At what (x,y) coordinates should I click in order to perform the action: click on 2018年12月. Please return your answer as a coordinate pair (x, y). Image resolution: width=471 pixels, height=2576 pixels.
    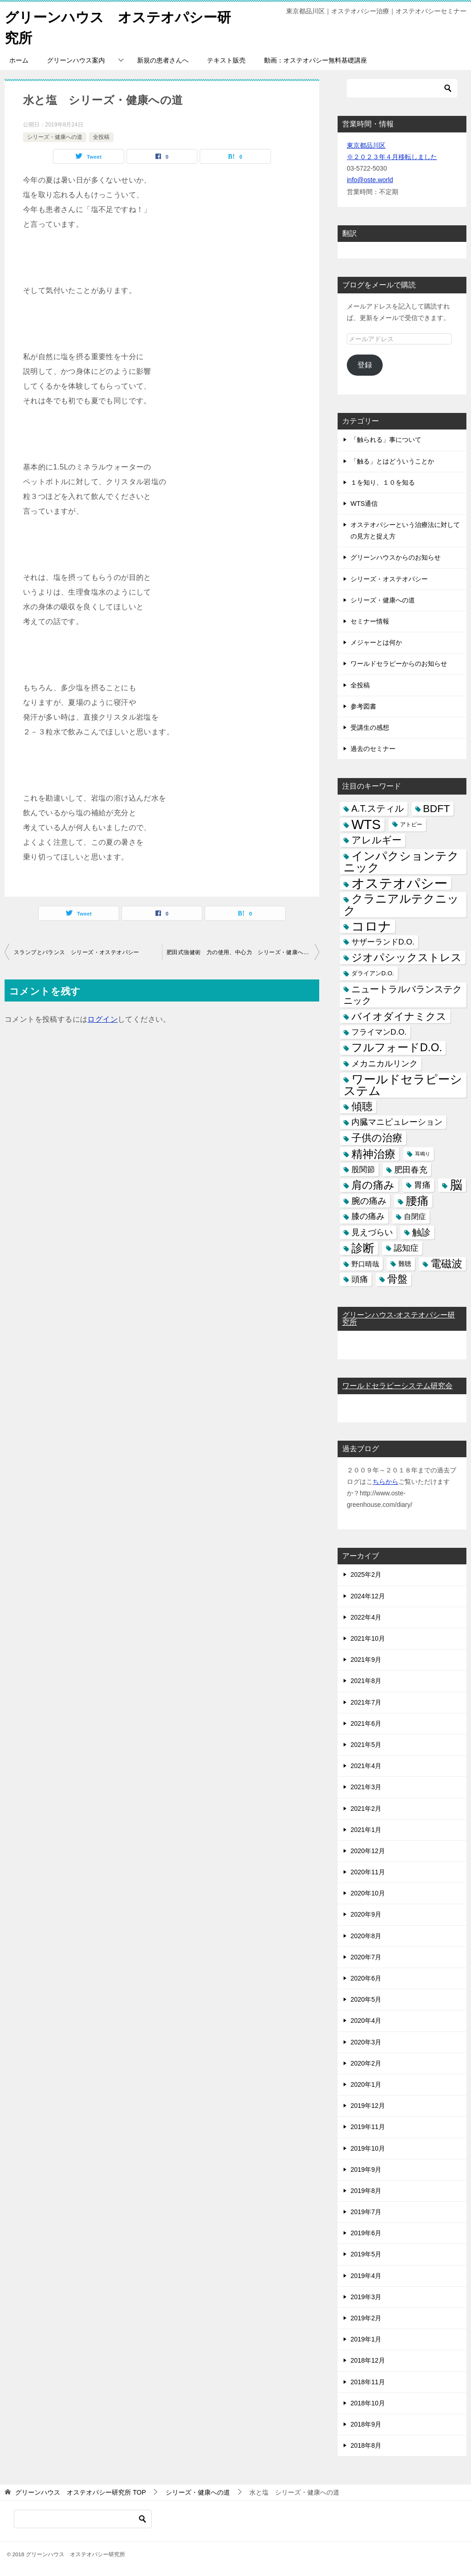
    Looking at the image, I should click on (367, 2360).